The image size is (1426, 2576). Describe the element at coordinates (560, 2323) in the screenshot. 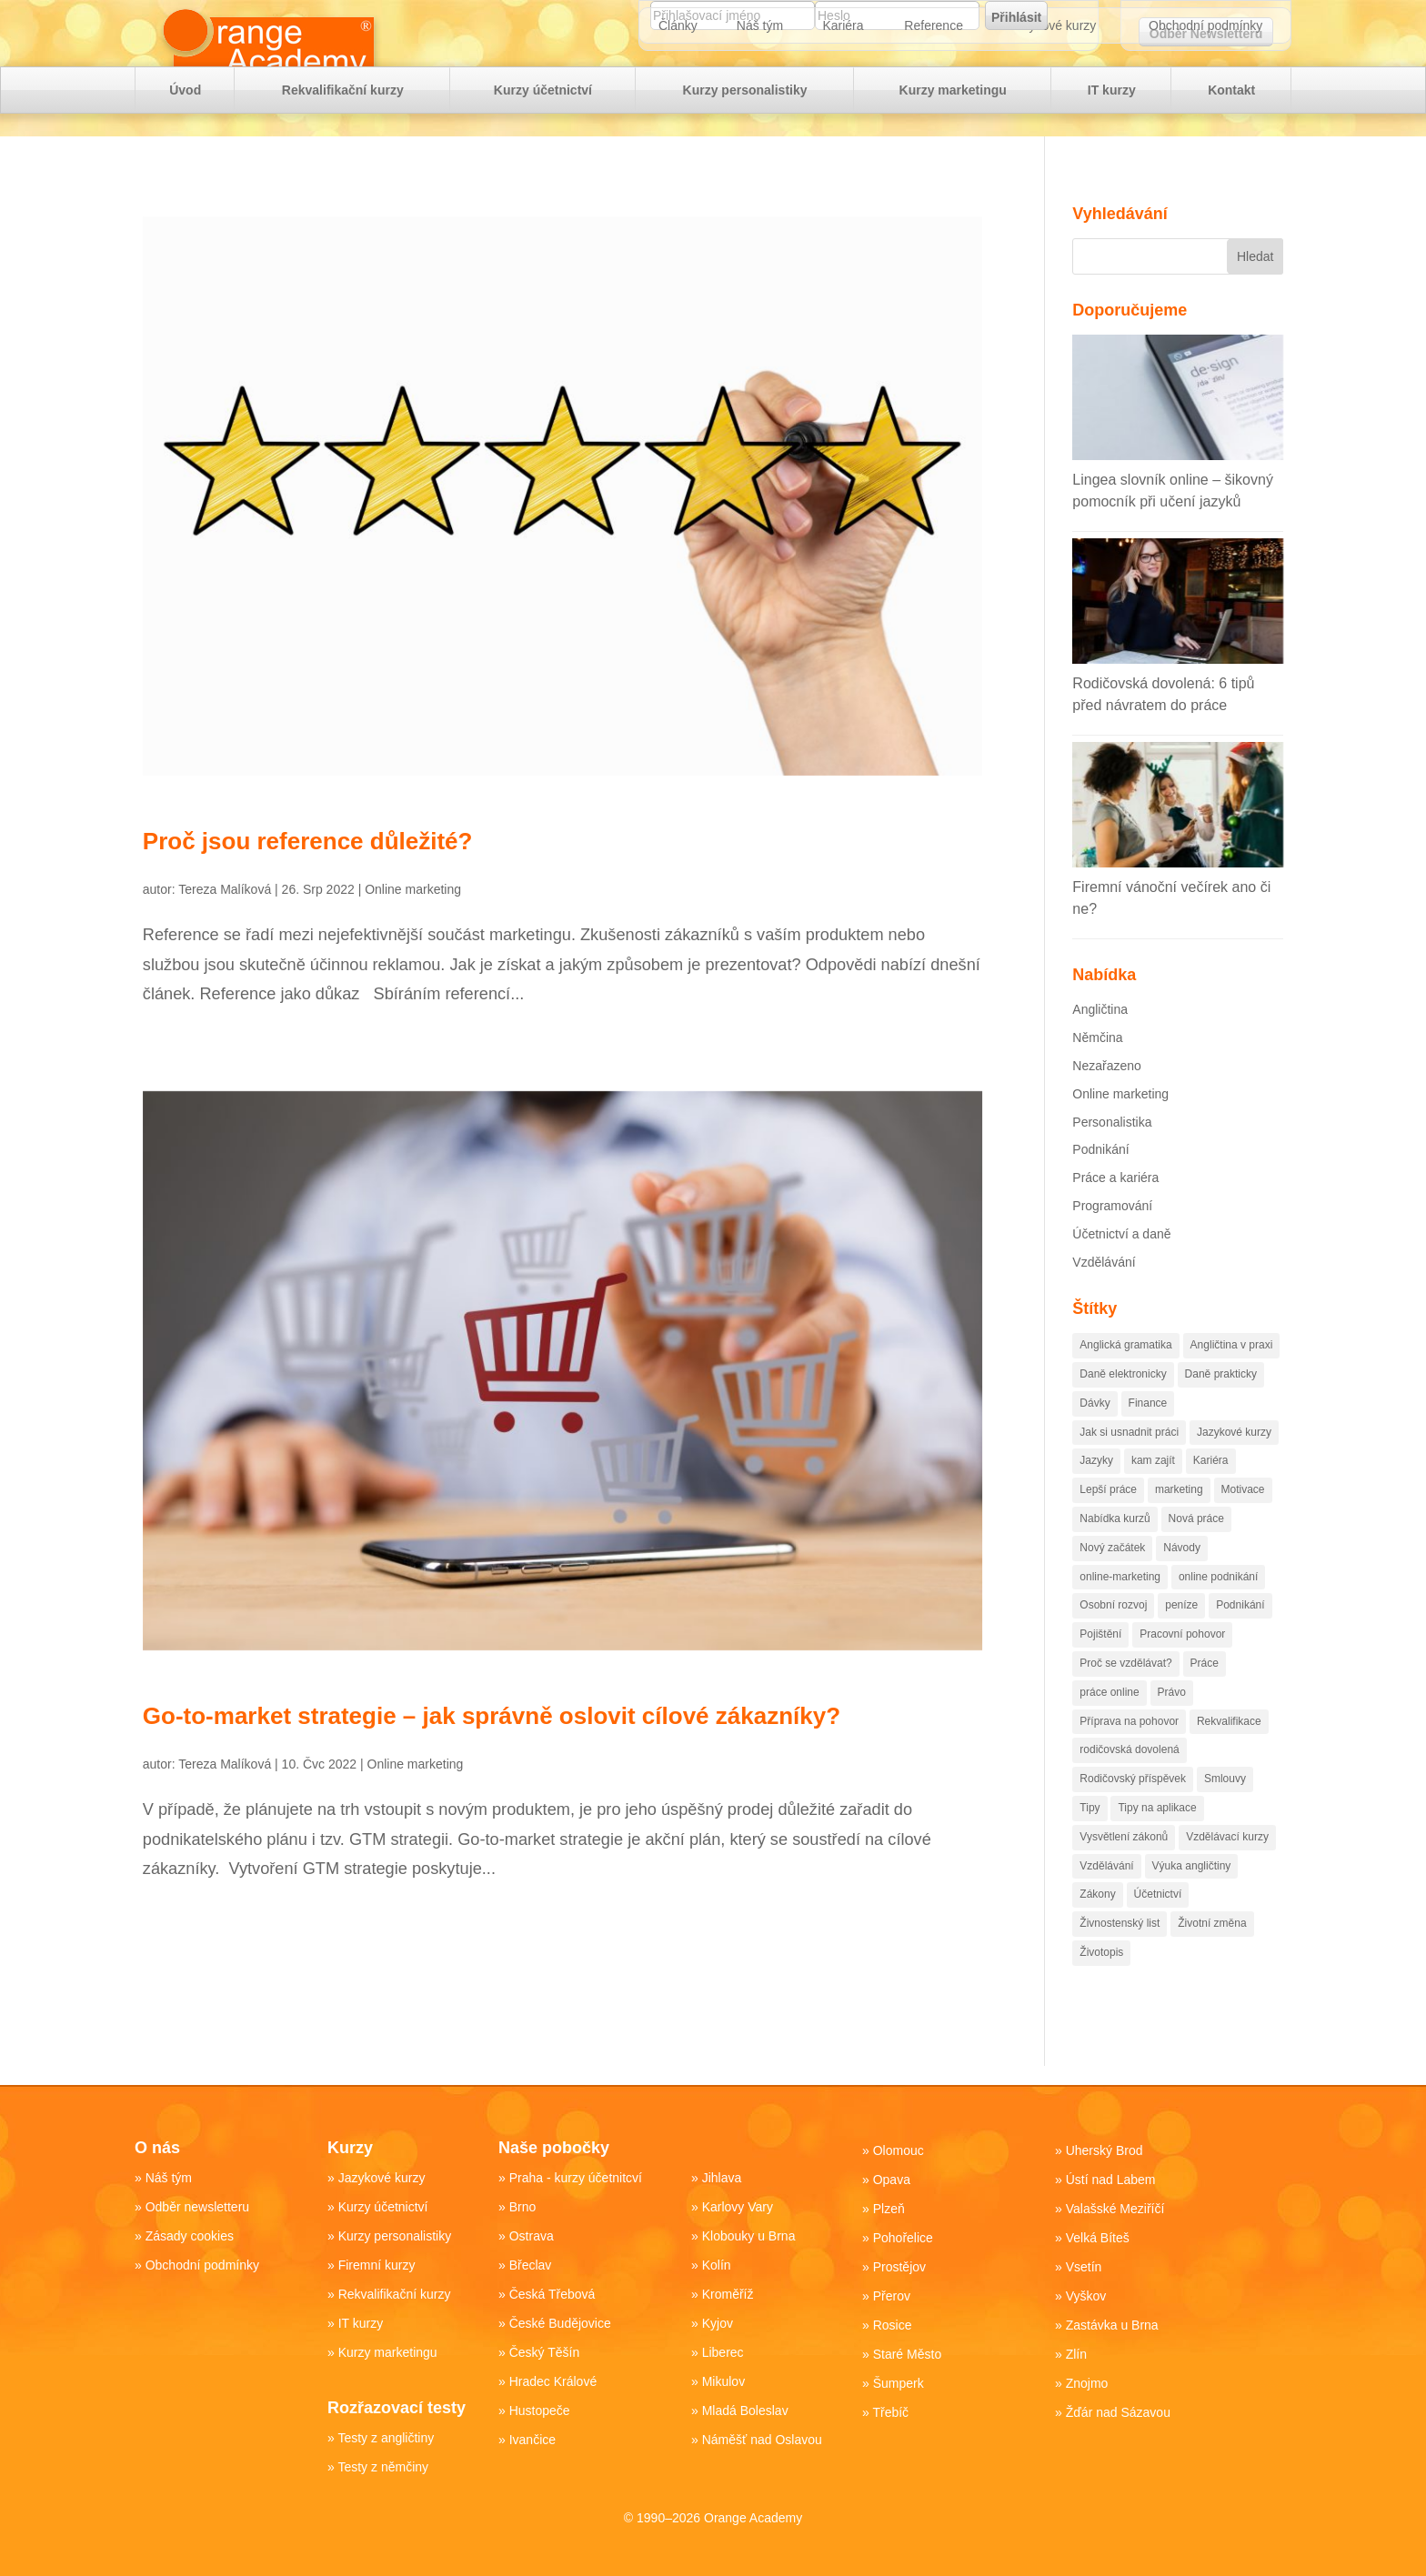

I see `České Budějovice` at that location.